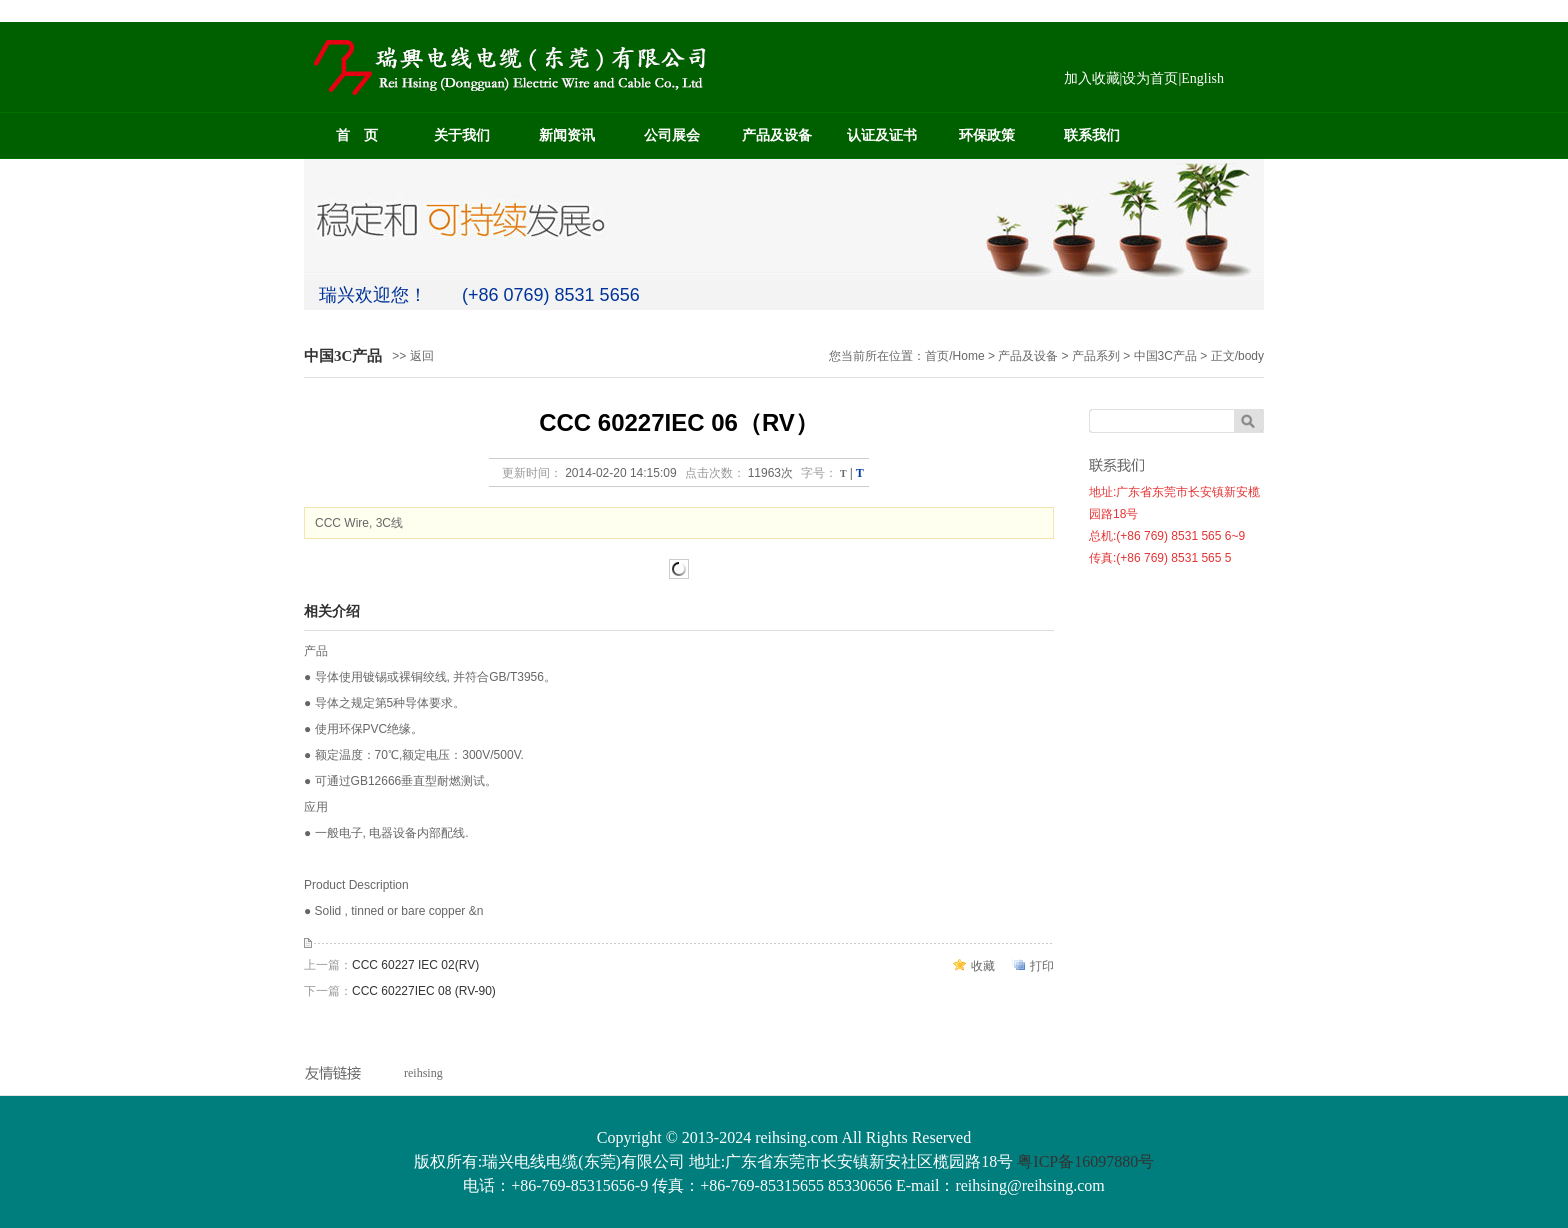  Describe the element at coordinates (1202, 78) in the screenshot. I see `English` at that location.